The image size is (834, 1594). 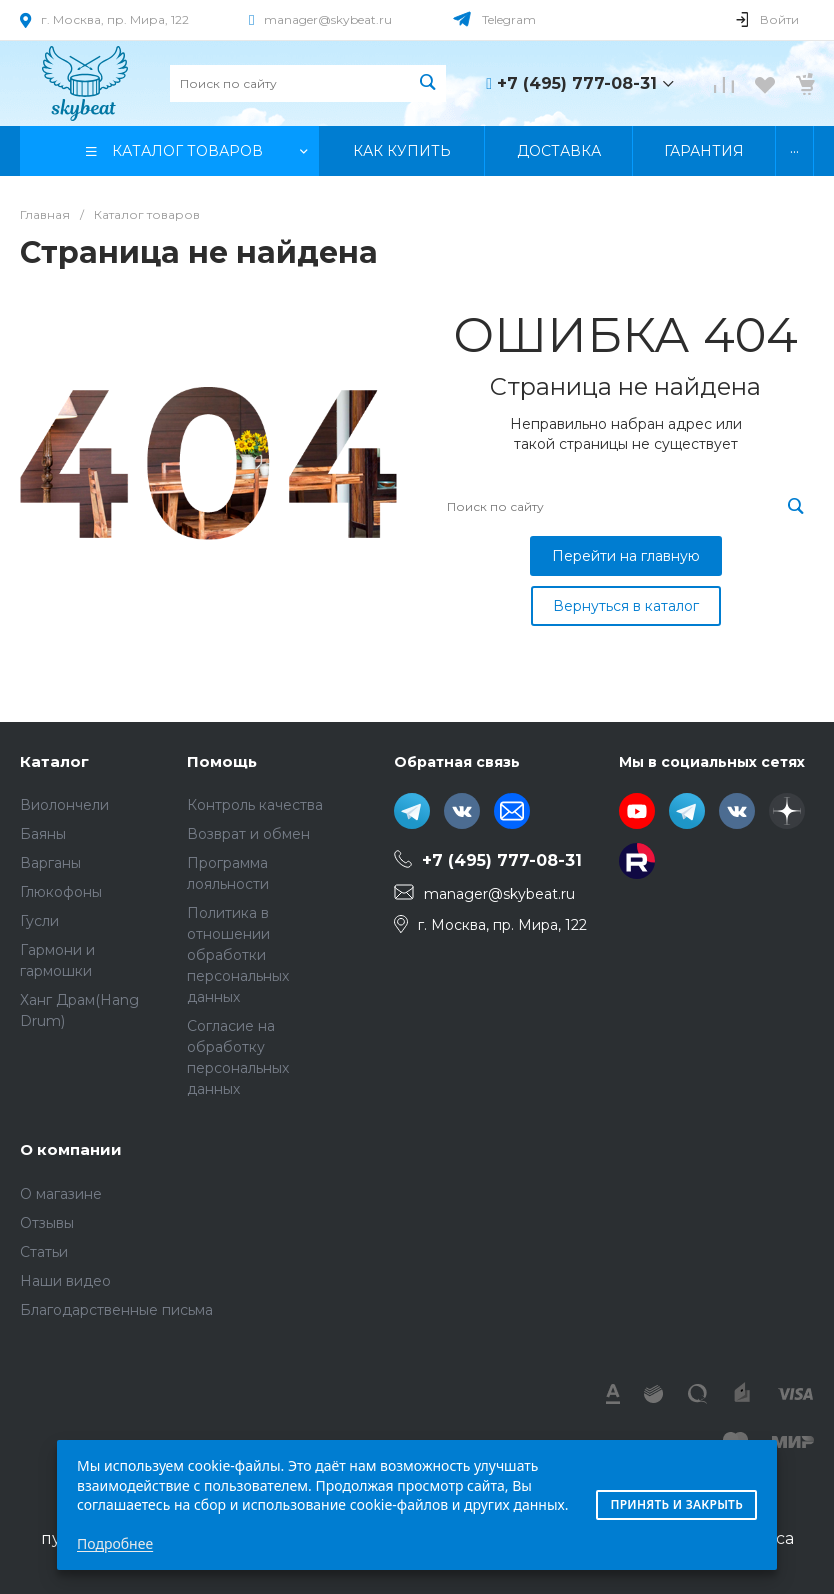 I want to click on Благодарственные письма, so click(x=116, y=1310).